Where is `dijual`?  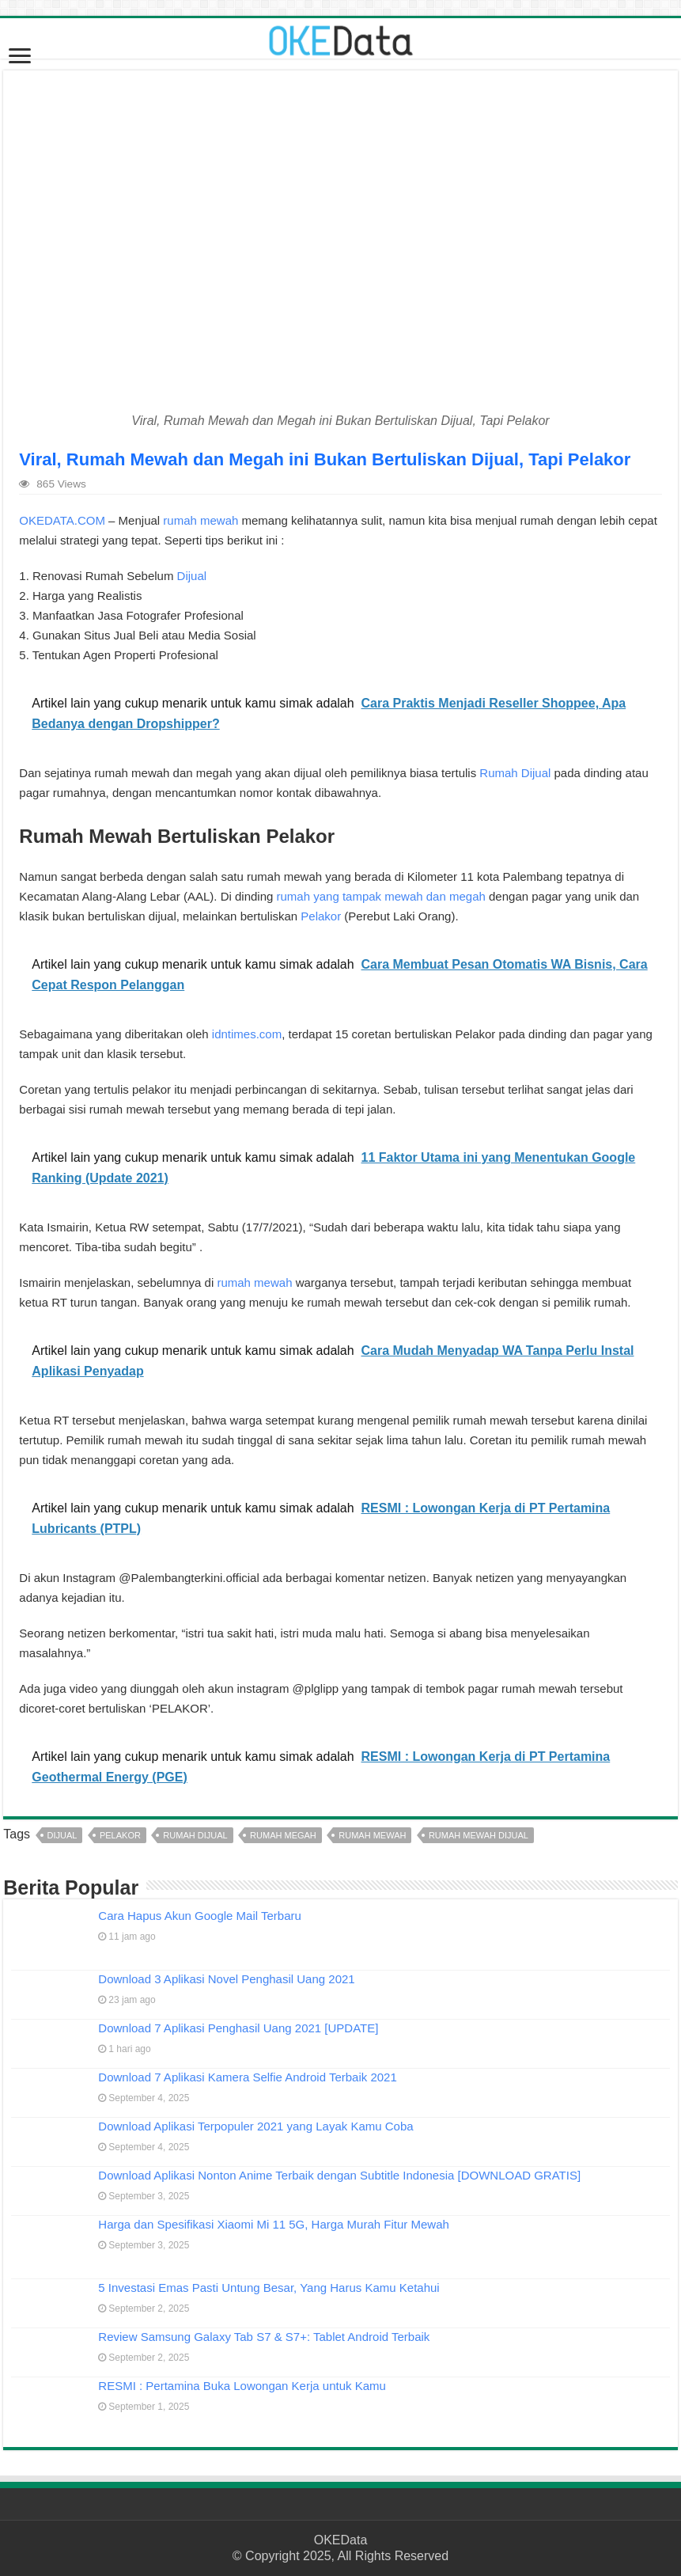 dijual is located at coordinates (62, 1835).